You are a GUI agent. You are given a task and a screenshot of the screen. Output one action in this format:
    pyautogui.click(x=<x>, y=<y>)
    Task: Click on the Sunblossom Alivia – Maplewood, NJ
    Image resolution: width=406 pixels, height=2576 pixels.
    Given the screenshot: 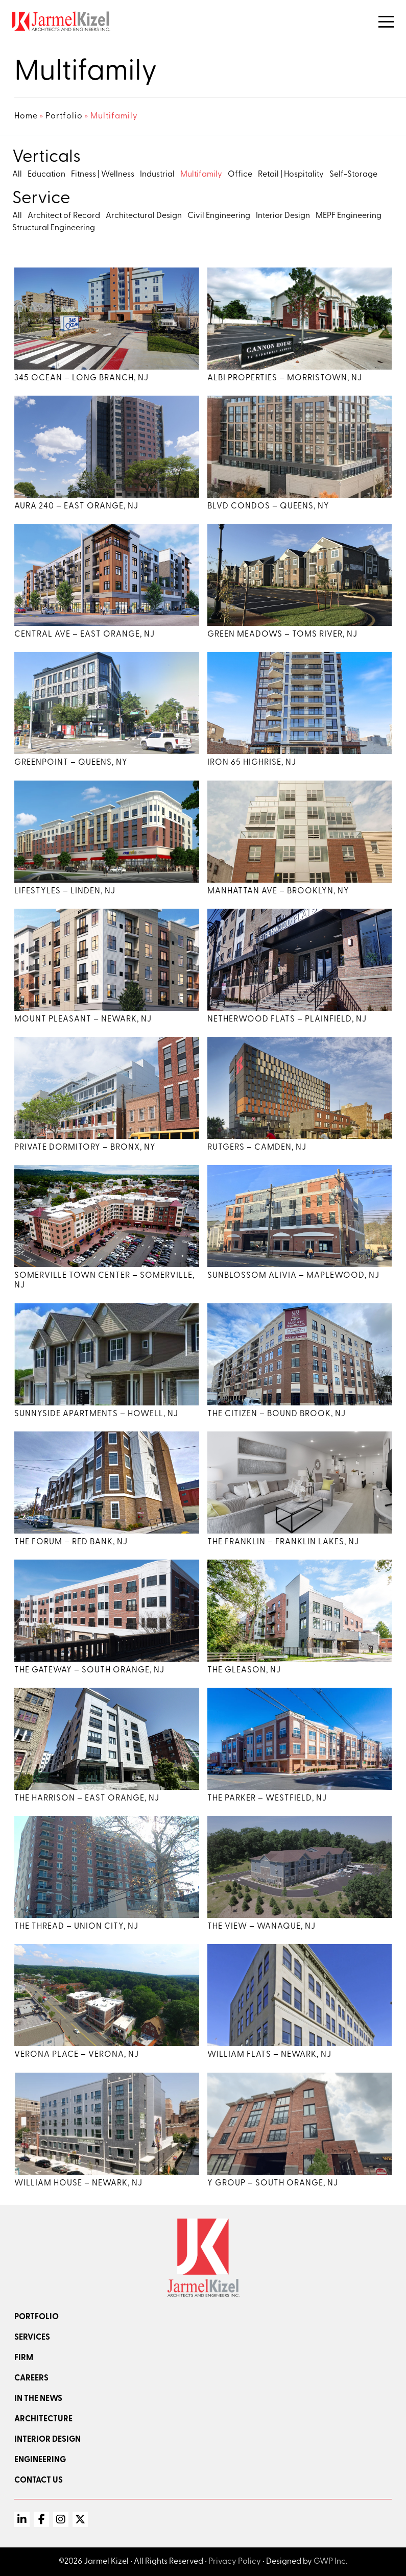 What is the action you would take?
    pyautogui.click(x=293, y=1276)
    